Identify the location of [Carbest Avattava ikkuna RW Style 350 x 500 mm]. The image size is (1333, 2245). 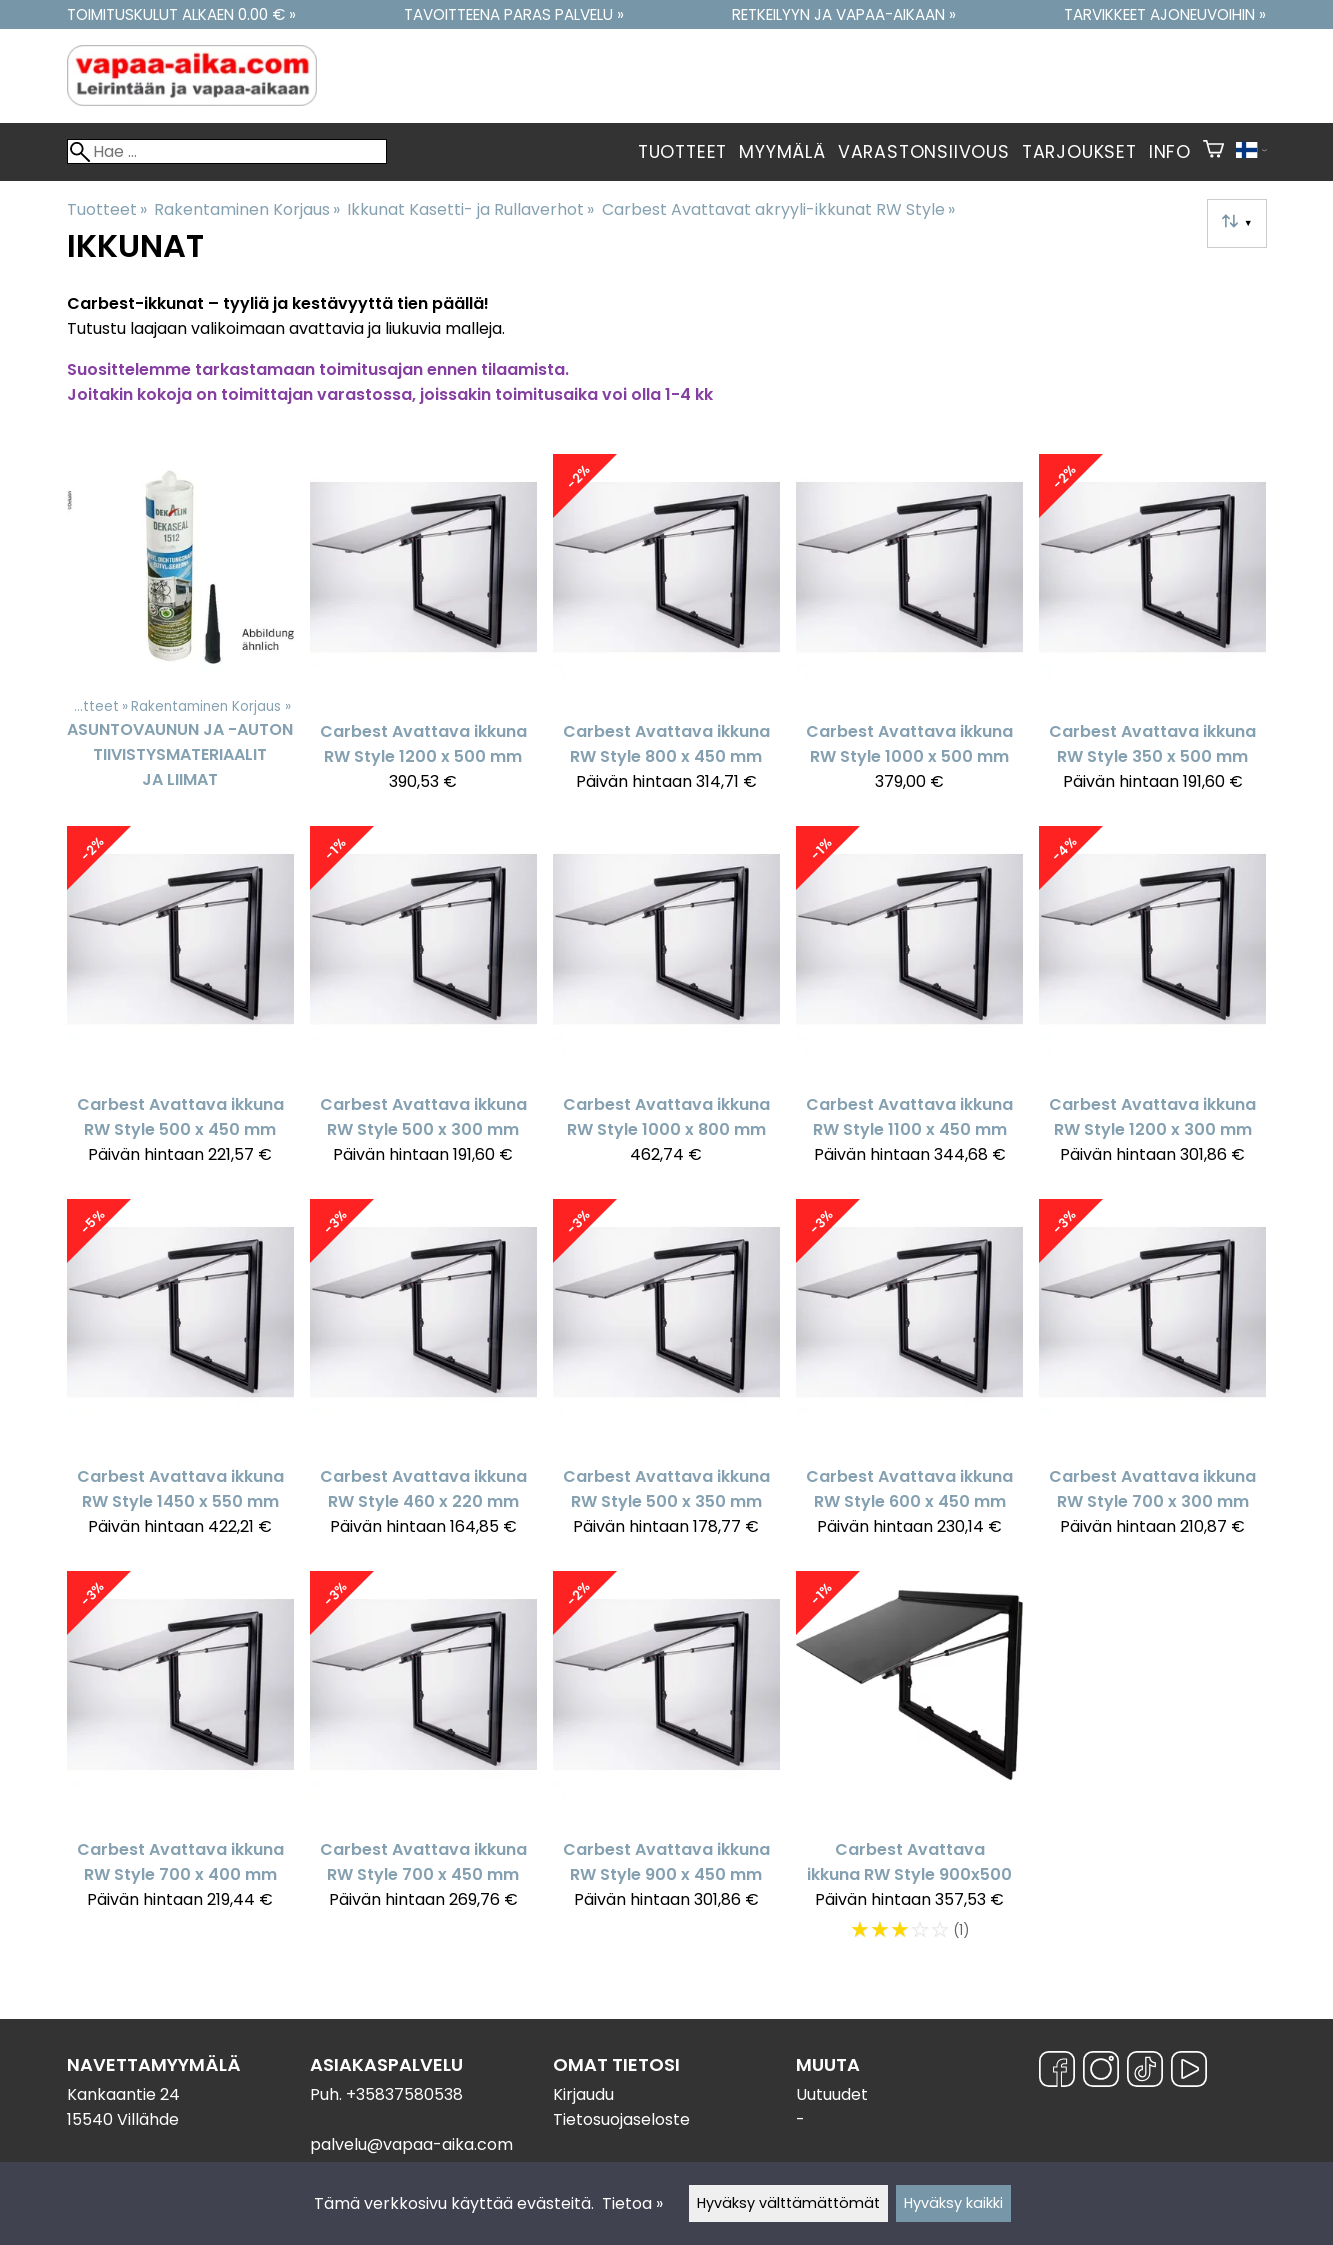
(1152, 632).